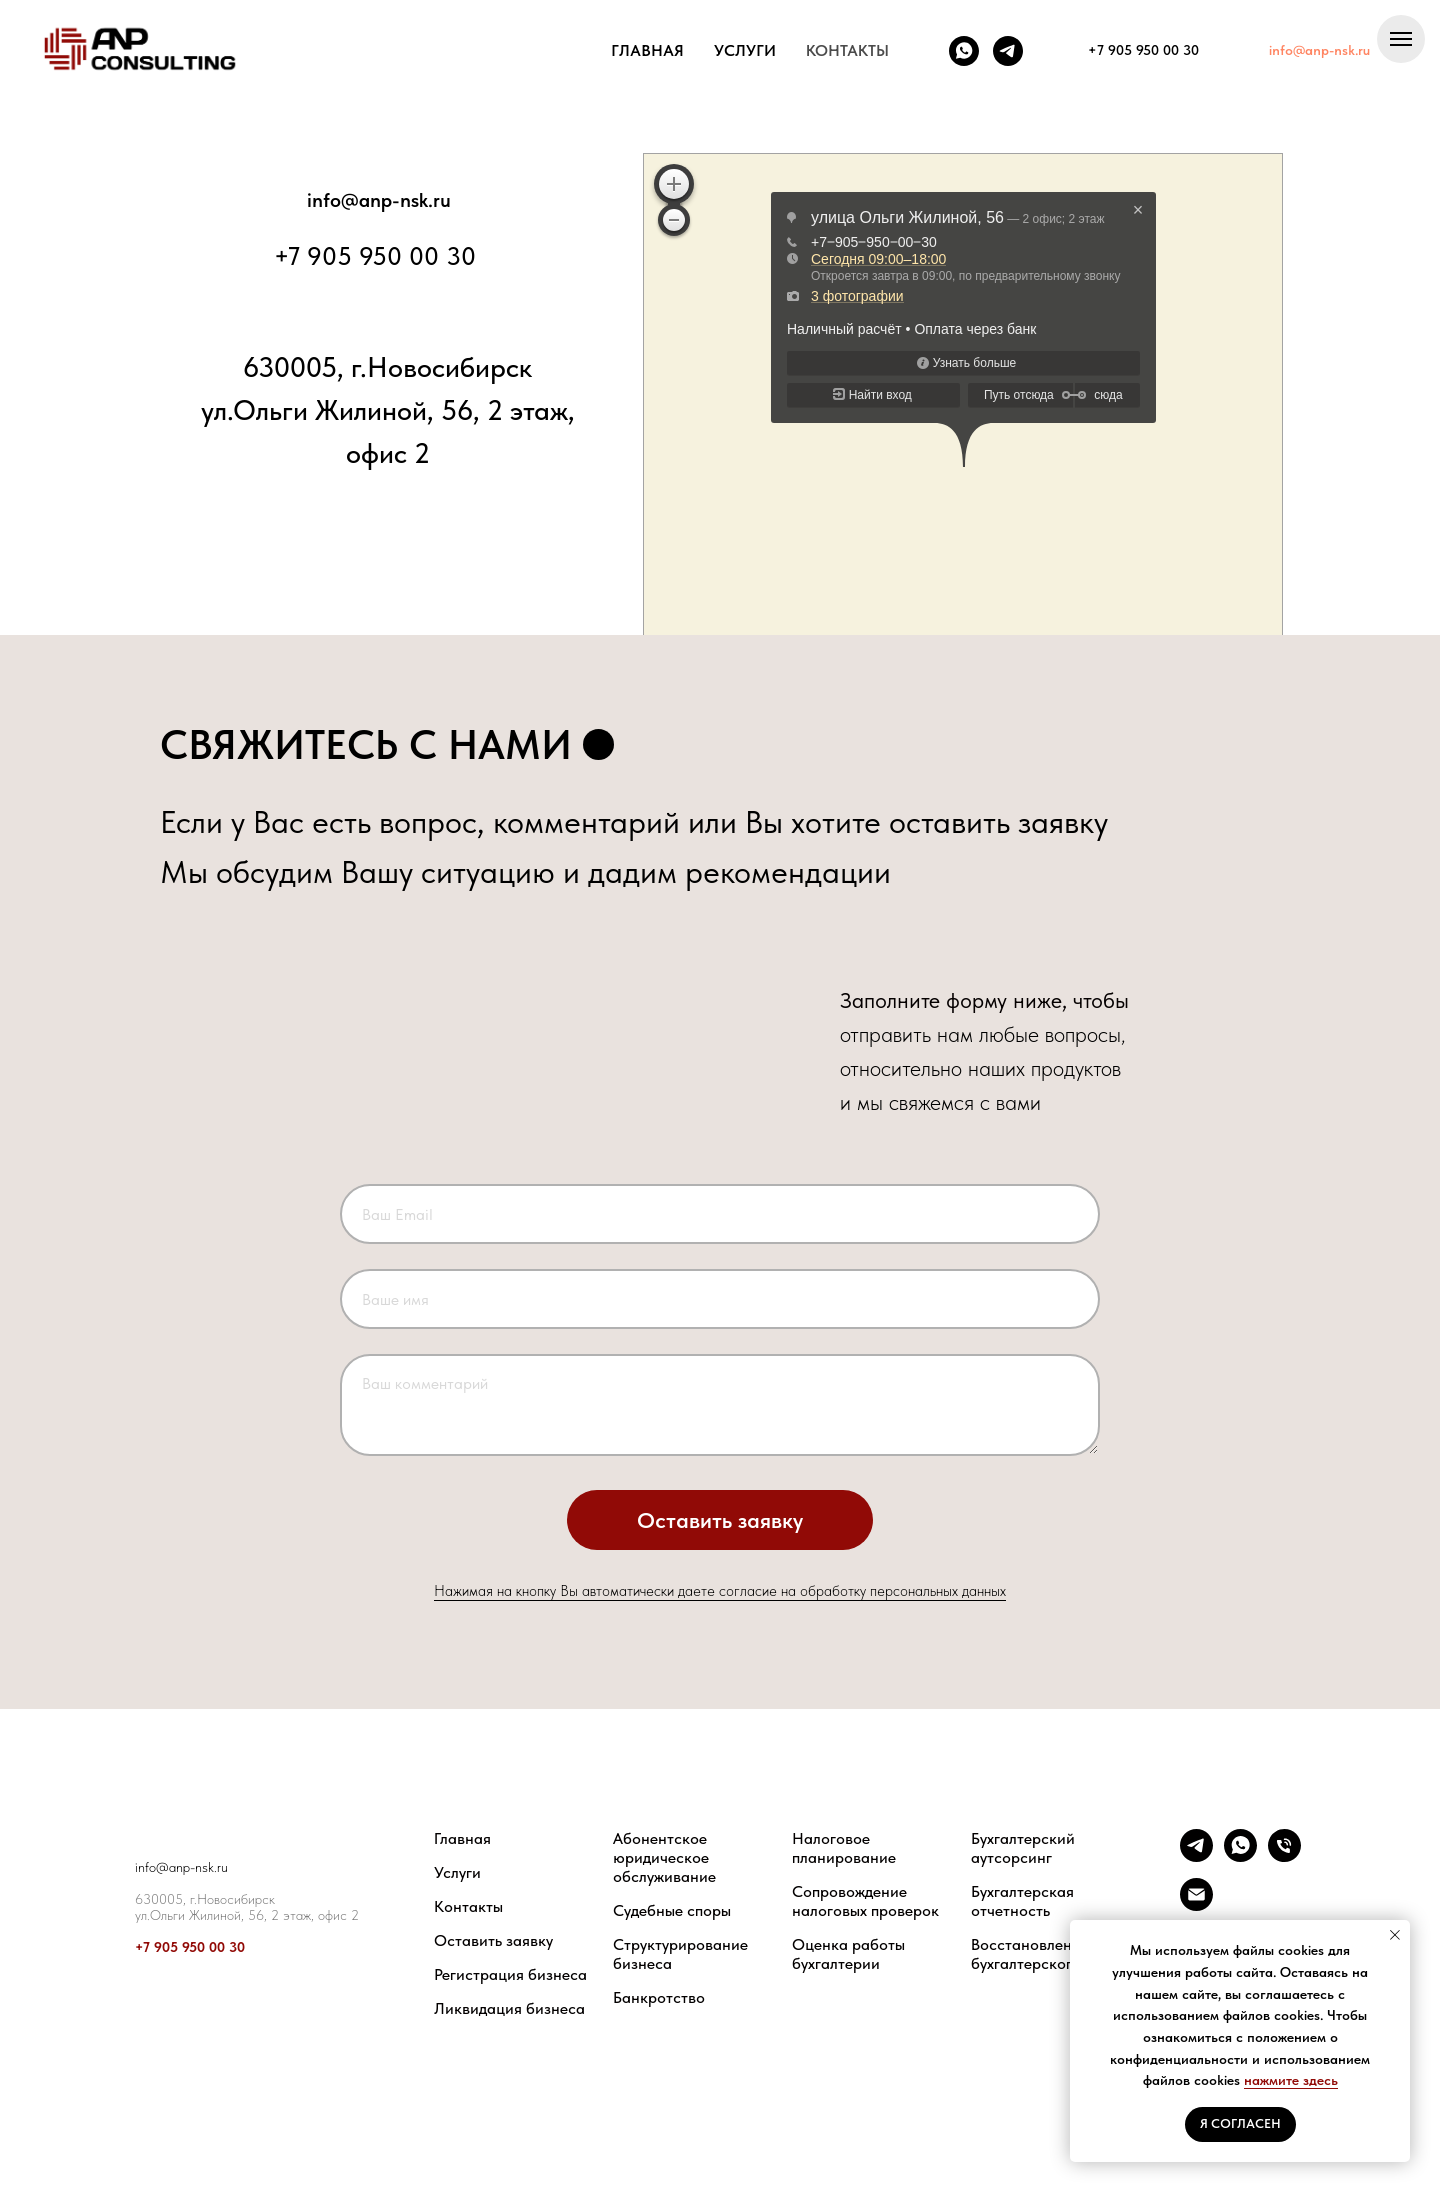 The width and height of the screenshot is (1440, 2192). Describe the element at coordinates (1395, 1935) in the screenshot. I see `[Закрыть уведомление]` at that location.